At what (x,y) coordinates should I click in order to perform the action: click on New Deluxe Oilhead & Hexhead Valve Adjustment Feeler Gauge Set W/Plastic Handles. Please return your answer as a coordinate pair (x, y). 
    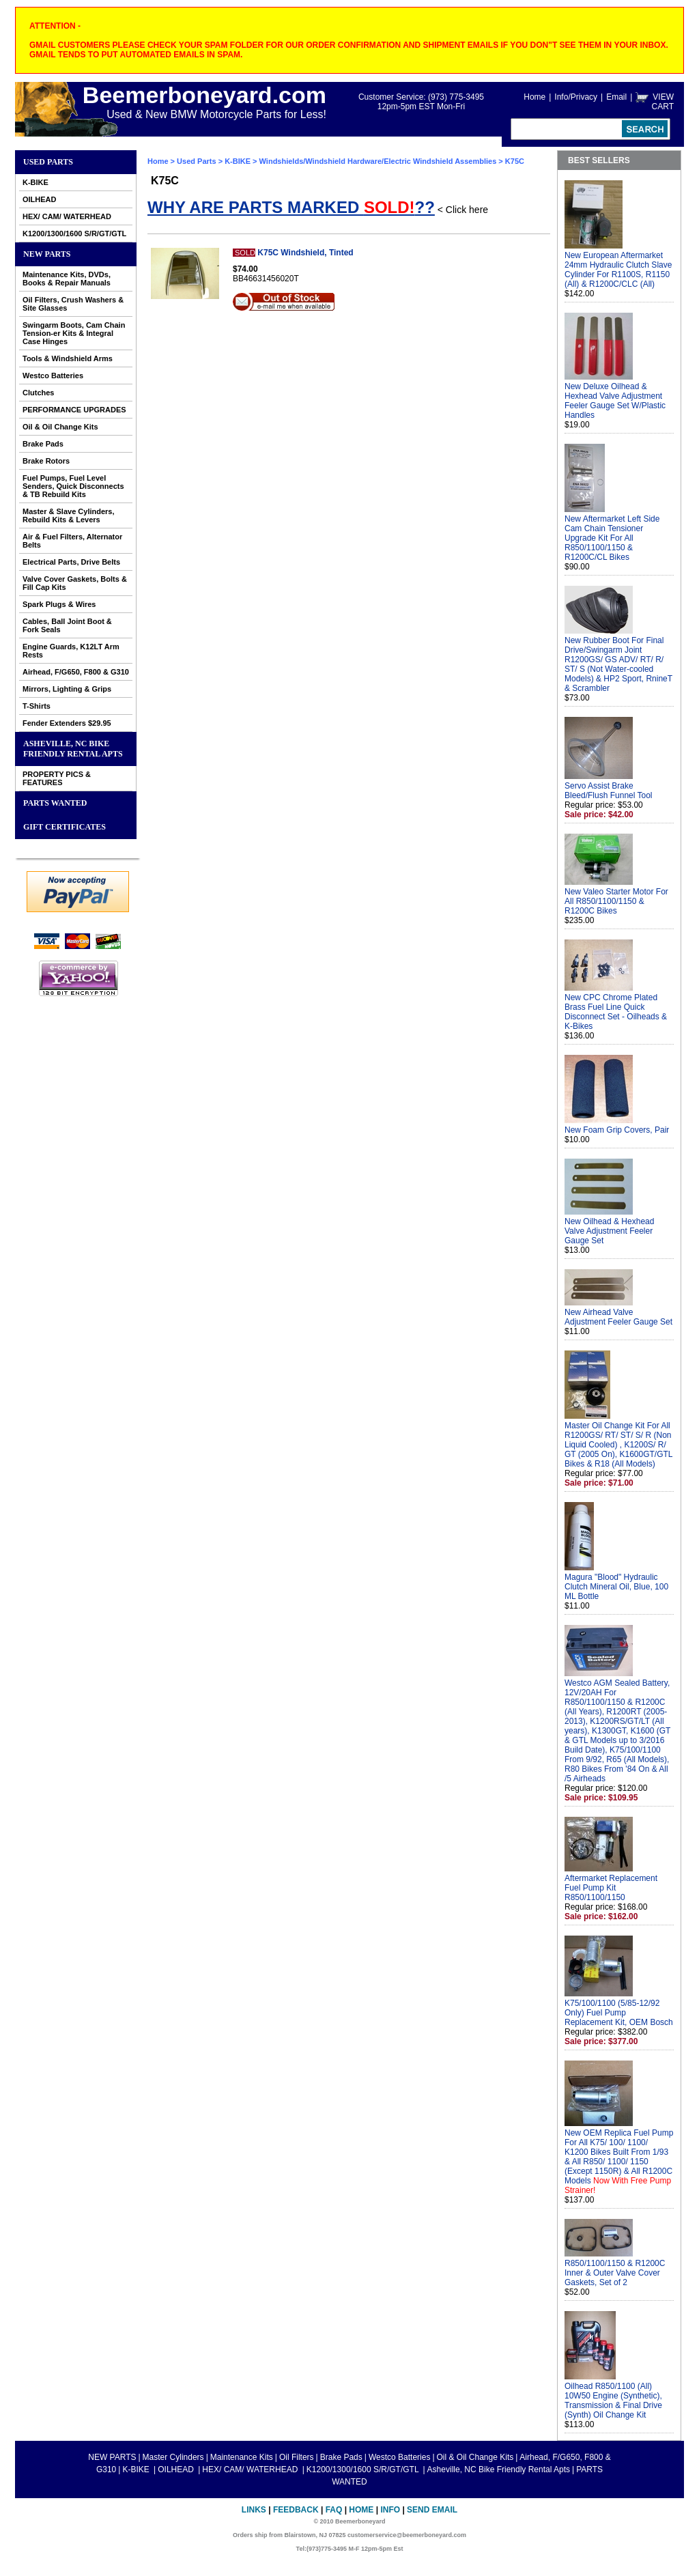
    Looking at the image, I should click on (615, 401).